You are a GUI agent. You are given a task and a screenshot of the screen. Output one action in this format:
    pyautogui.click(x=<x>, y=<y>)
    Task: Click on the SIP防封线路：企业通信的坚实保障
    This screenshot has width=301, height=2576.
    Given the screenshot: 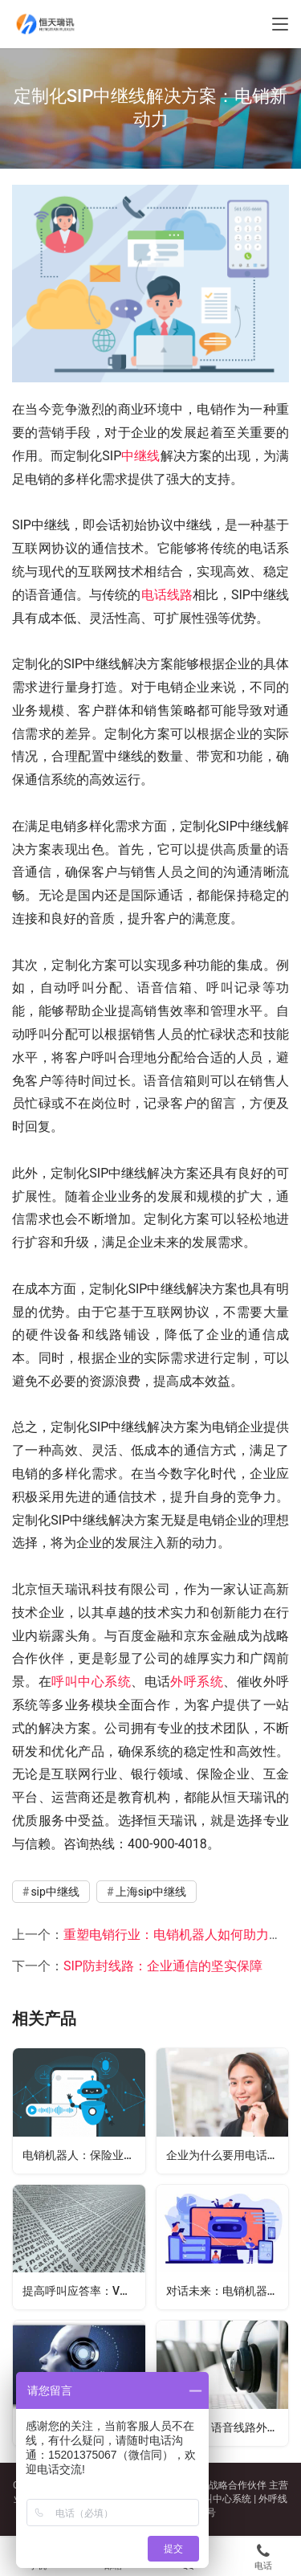 What is the action you would take?
    pyautogui.click(x=162, y=1966)
    